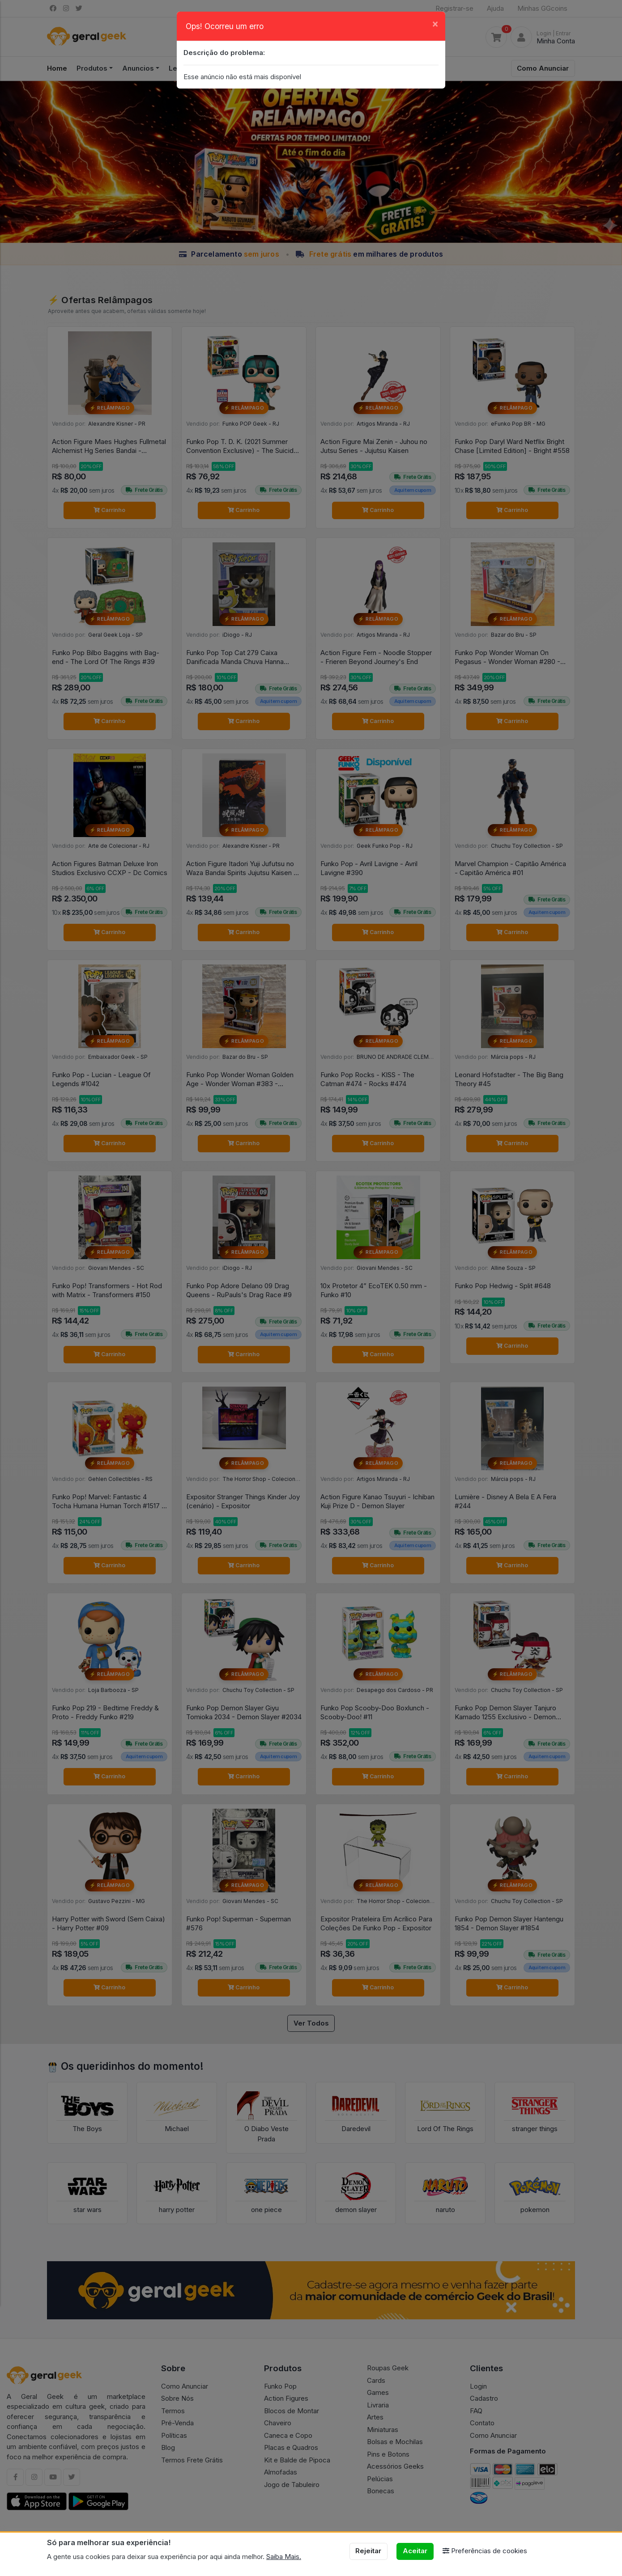 The height and width of the screenshot is (2576, 622). What do you see at coordinates (415, 2550) in the screenshot?
I see `Aceitar` at bounding box center [415, 2550].